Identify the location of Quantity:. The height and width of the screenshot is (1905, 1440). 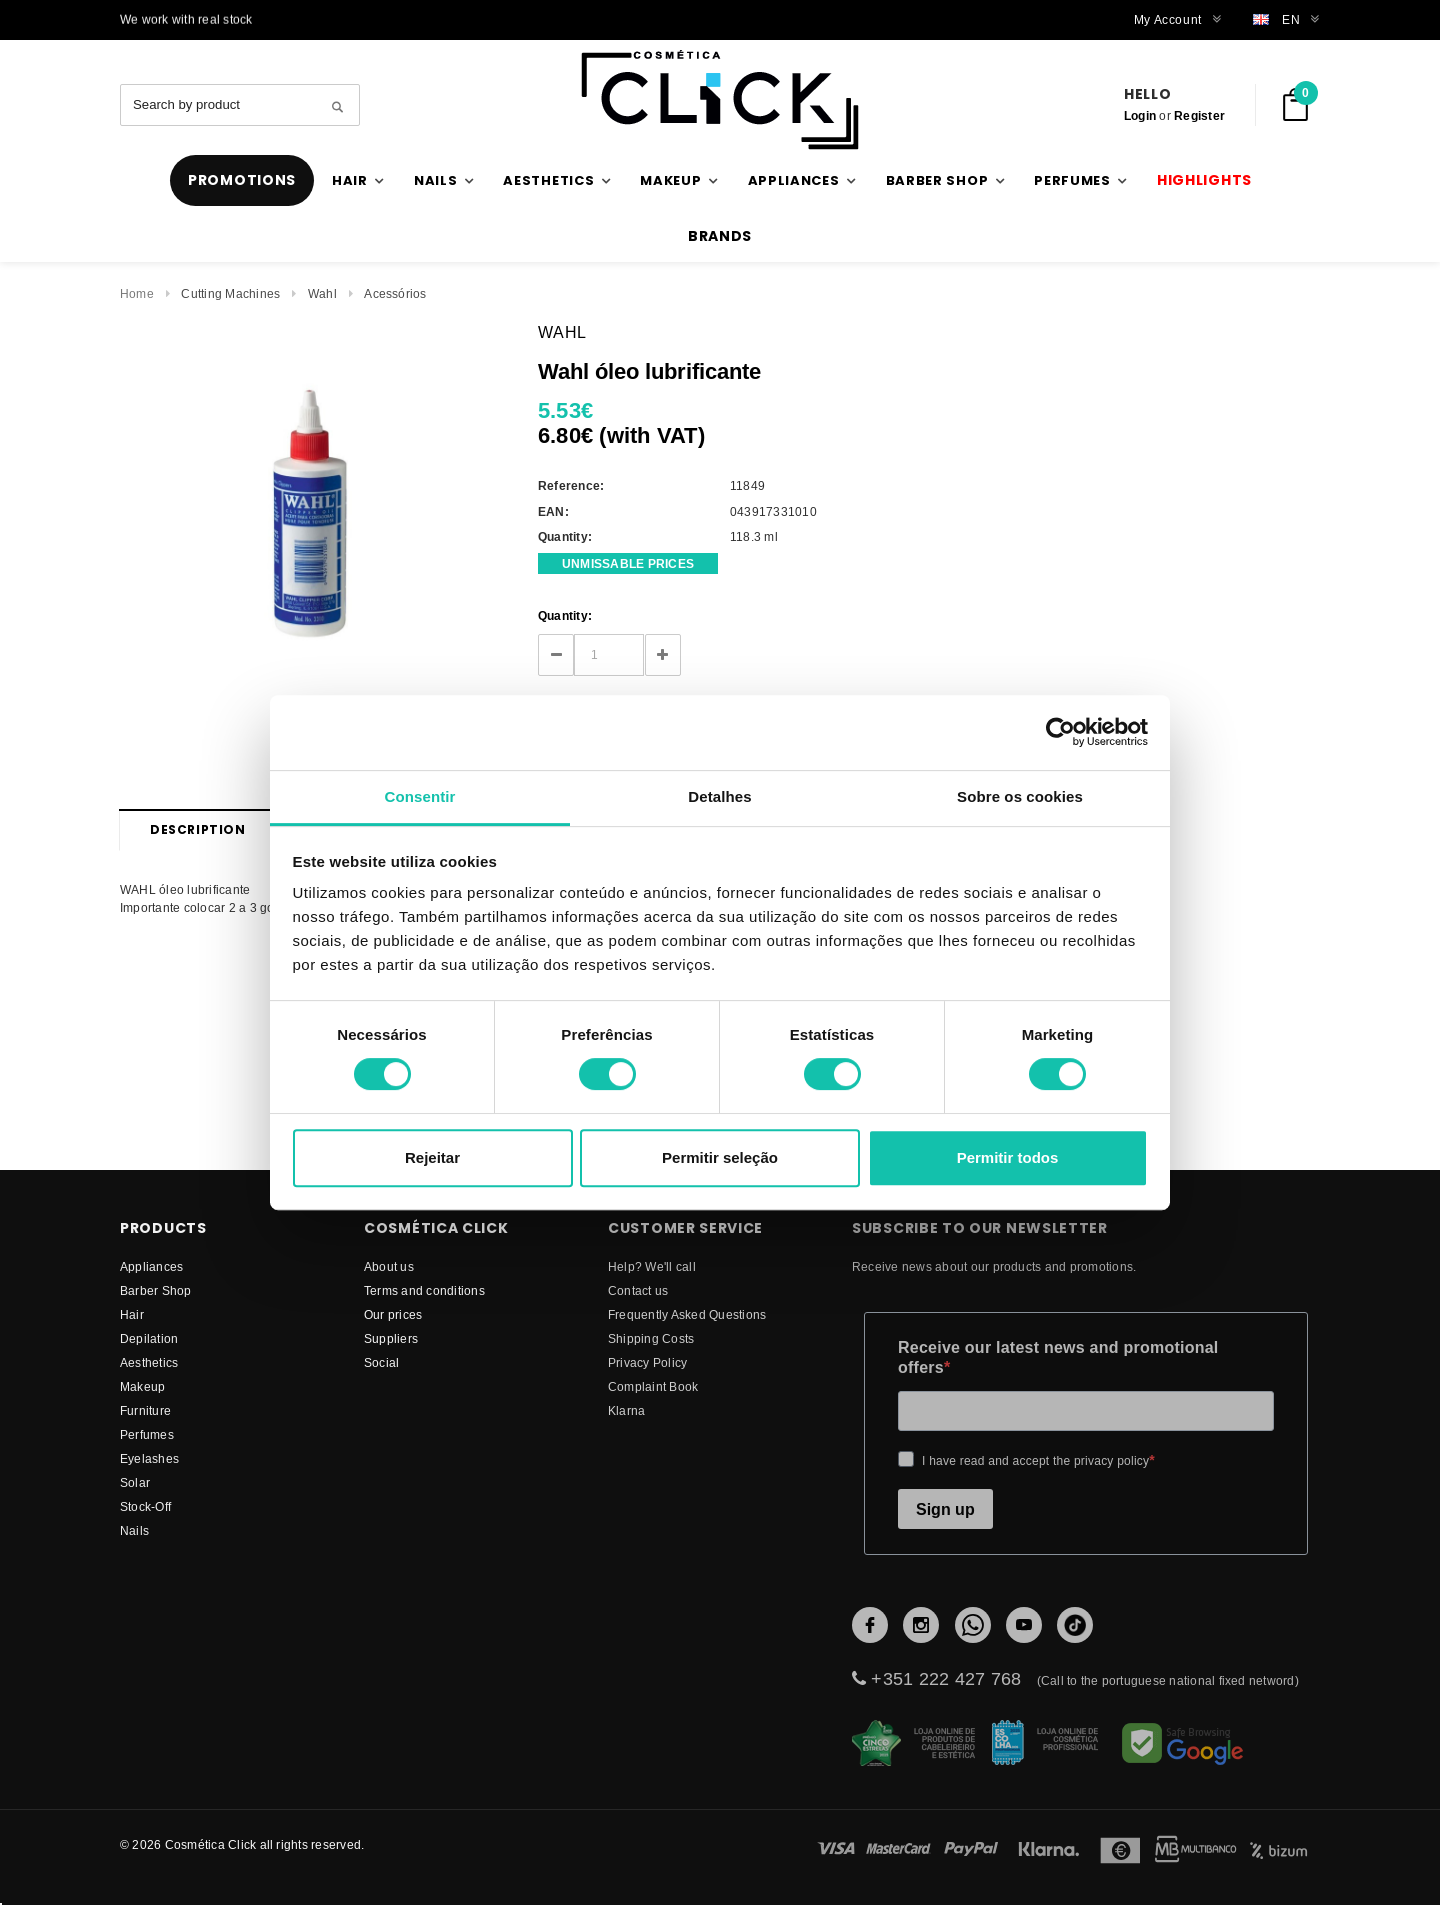
(565, 615).